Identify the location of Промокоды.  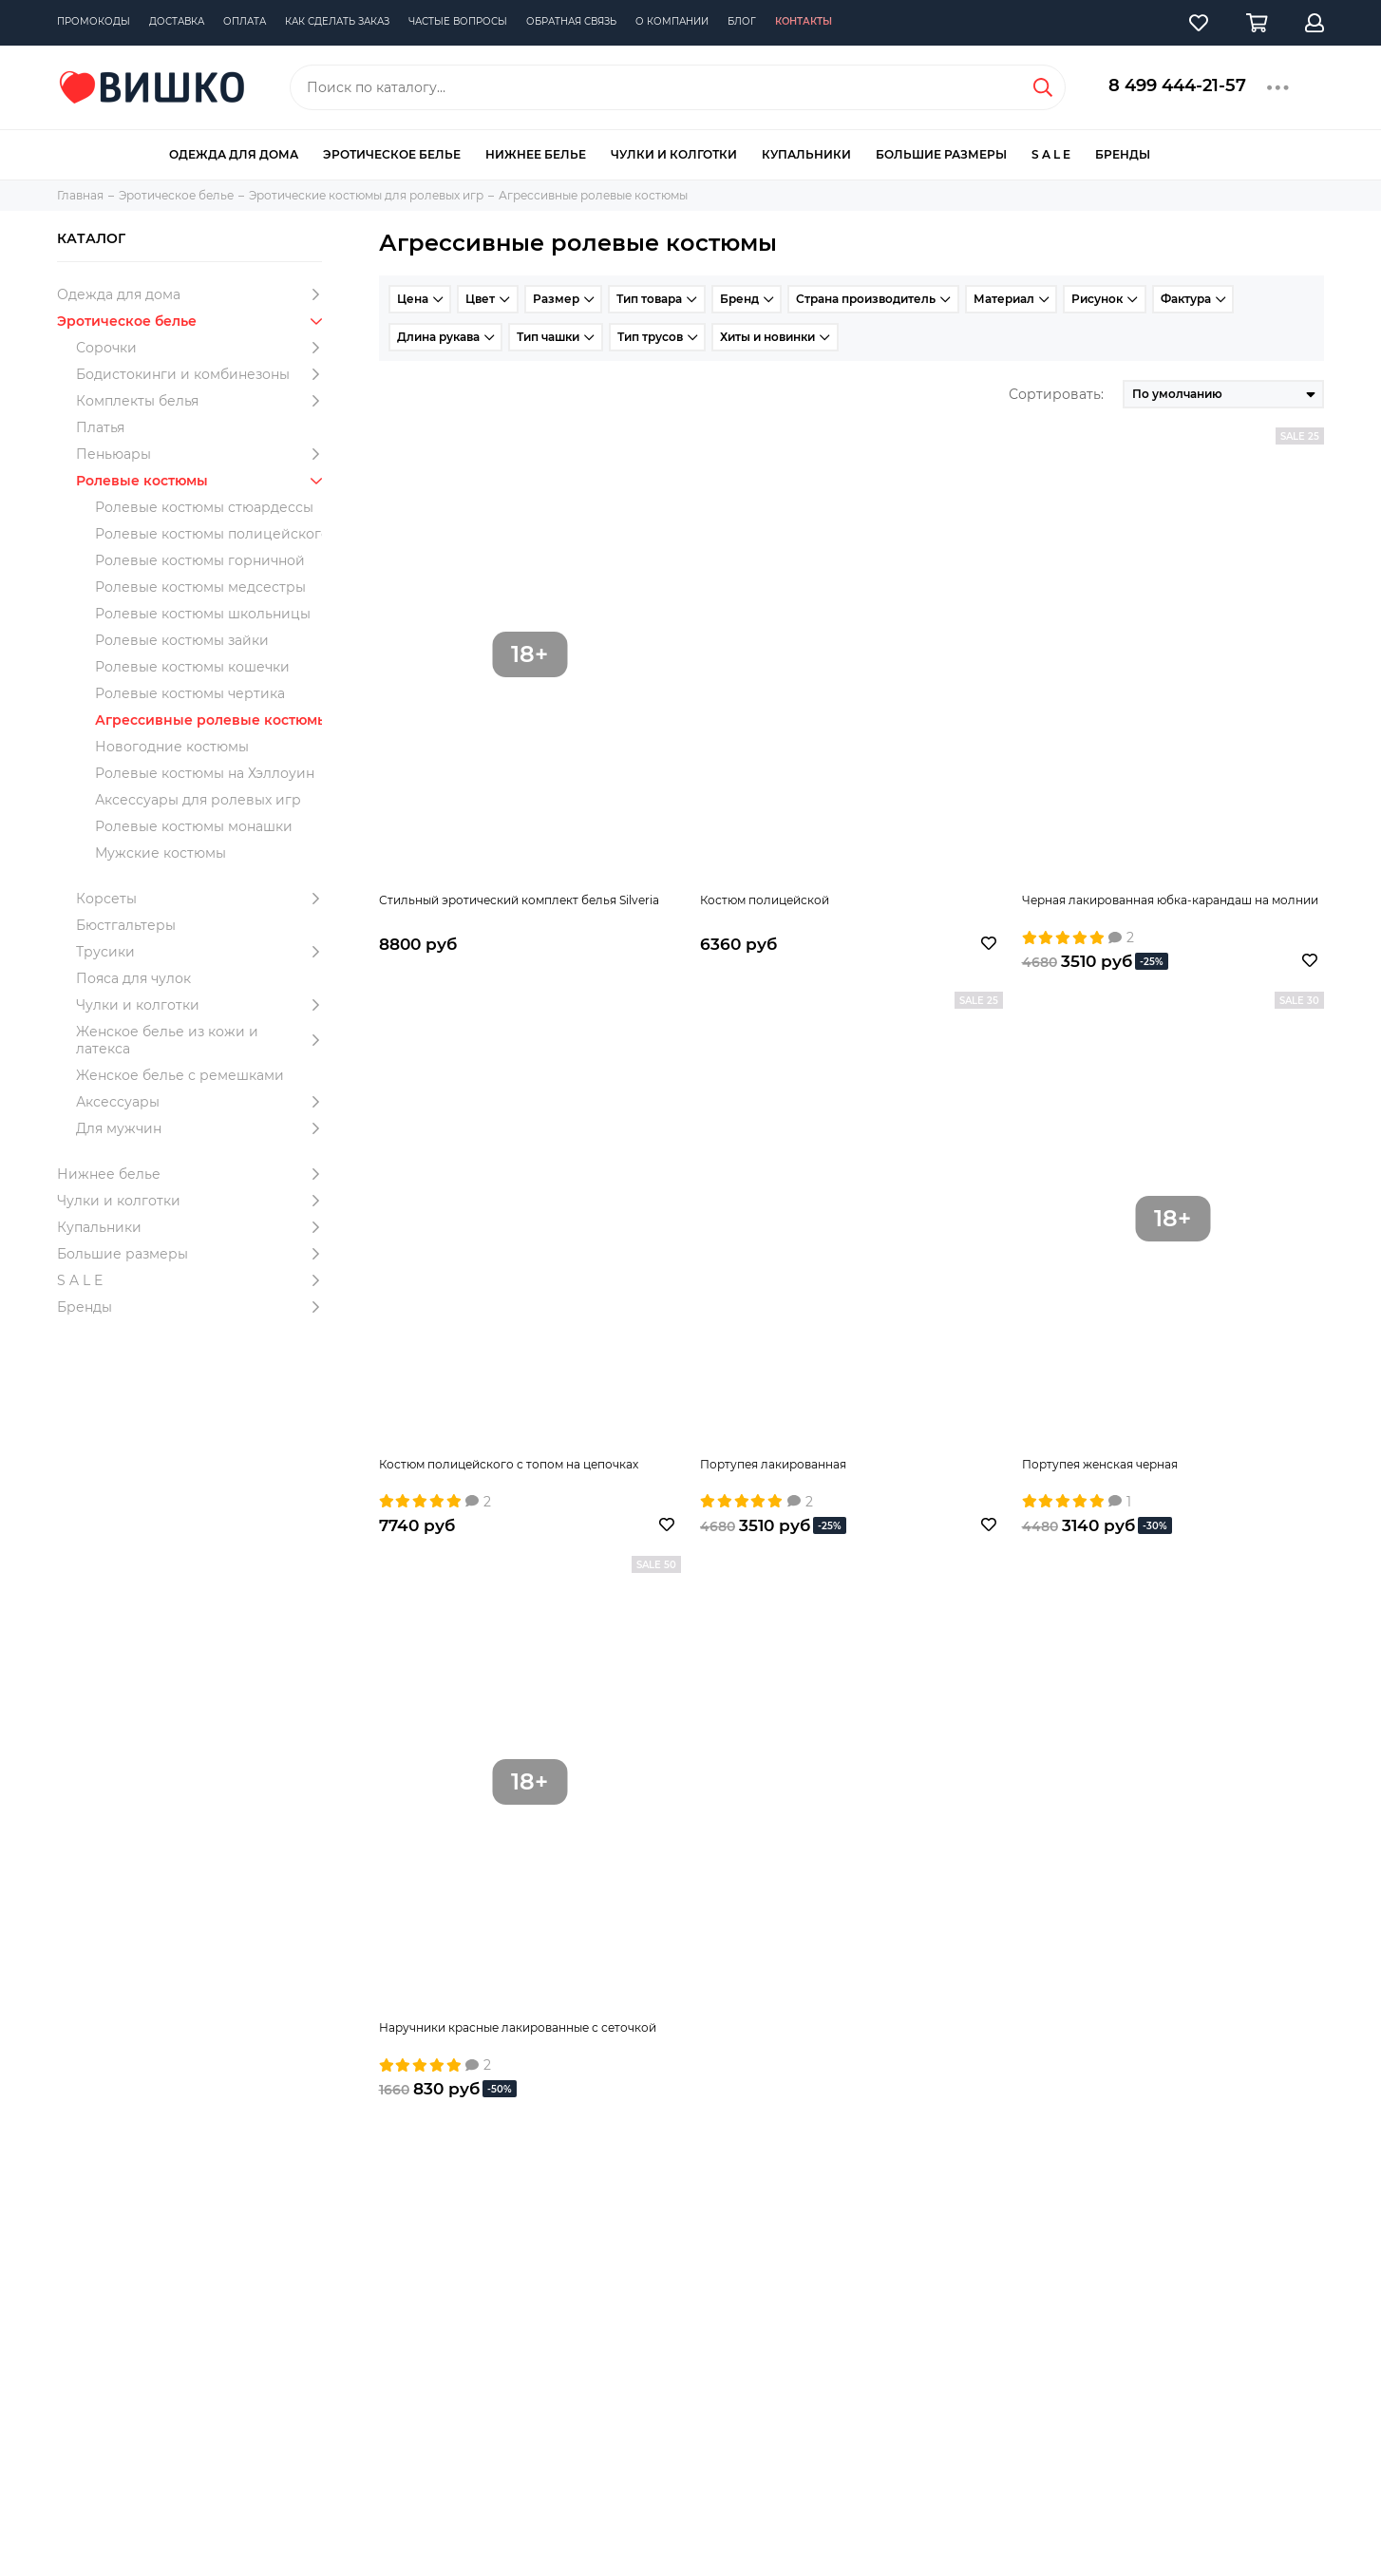
(93, 21).